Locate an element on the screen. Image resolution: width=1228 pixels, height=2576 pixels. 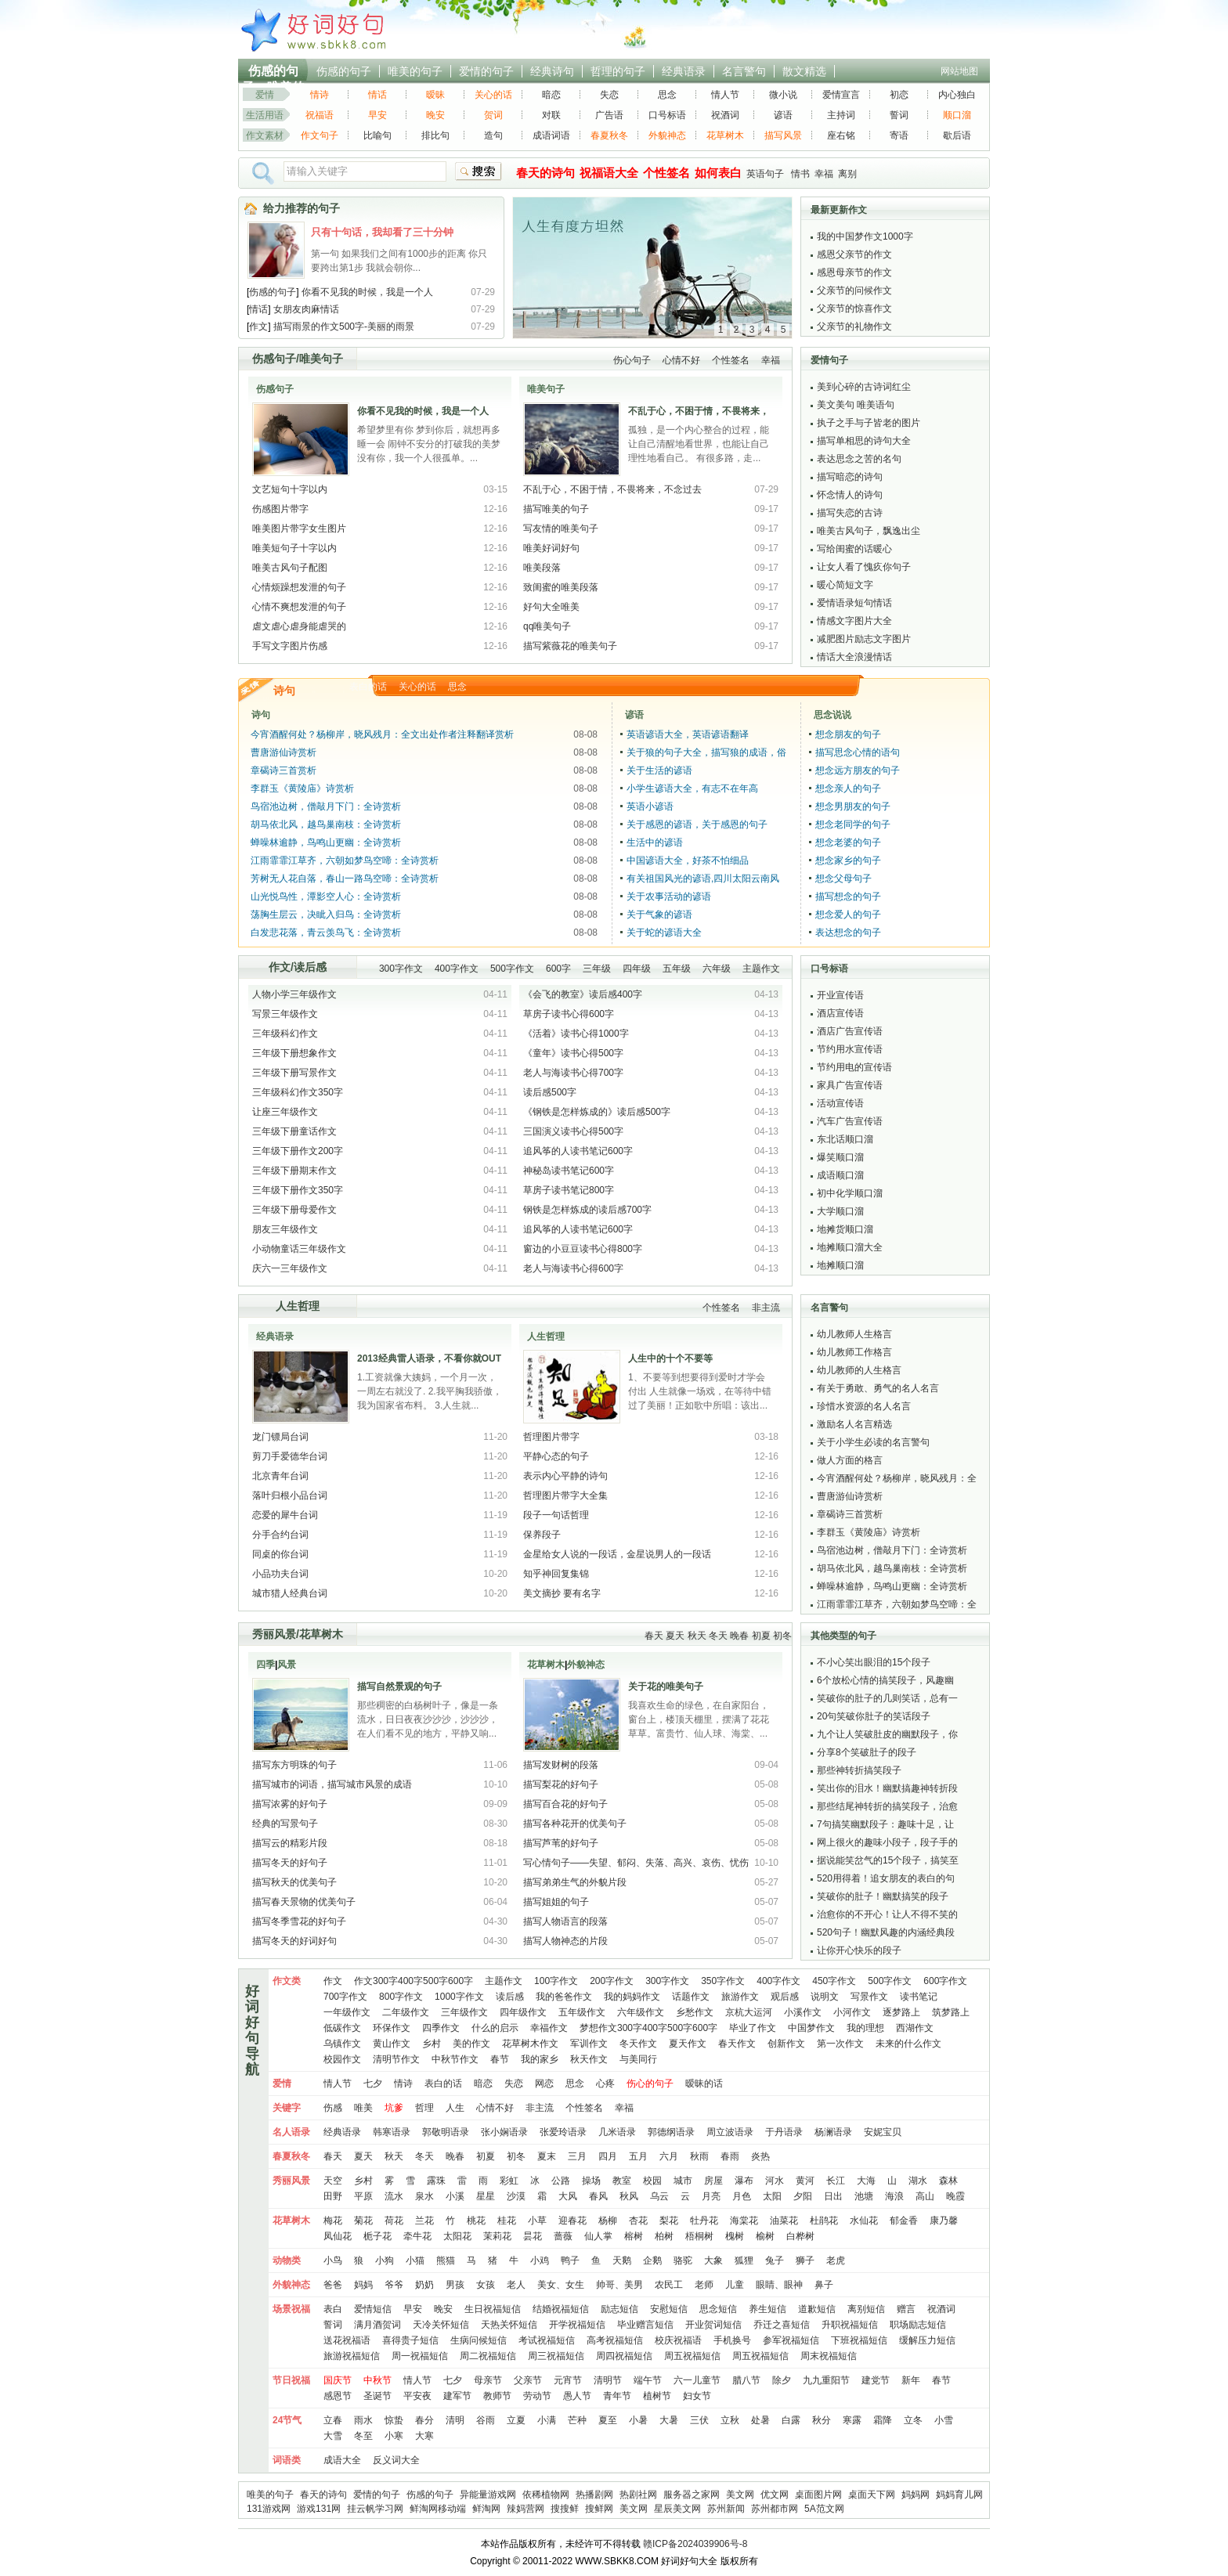
郭敬明语录 is located at coordinates (445, 2132).